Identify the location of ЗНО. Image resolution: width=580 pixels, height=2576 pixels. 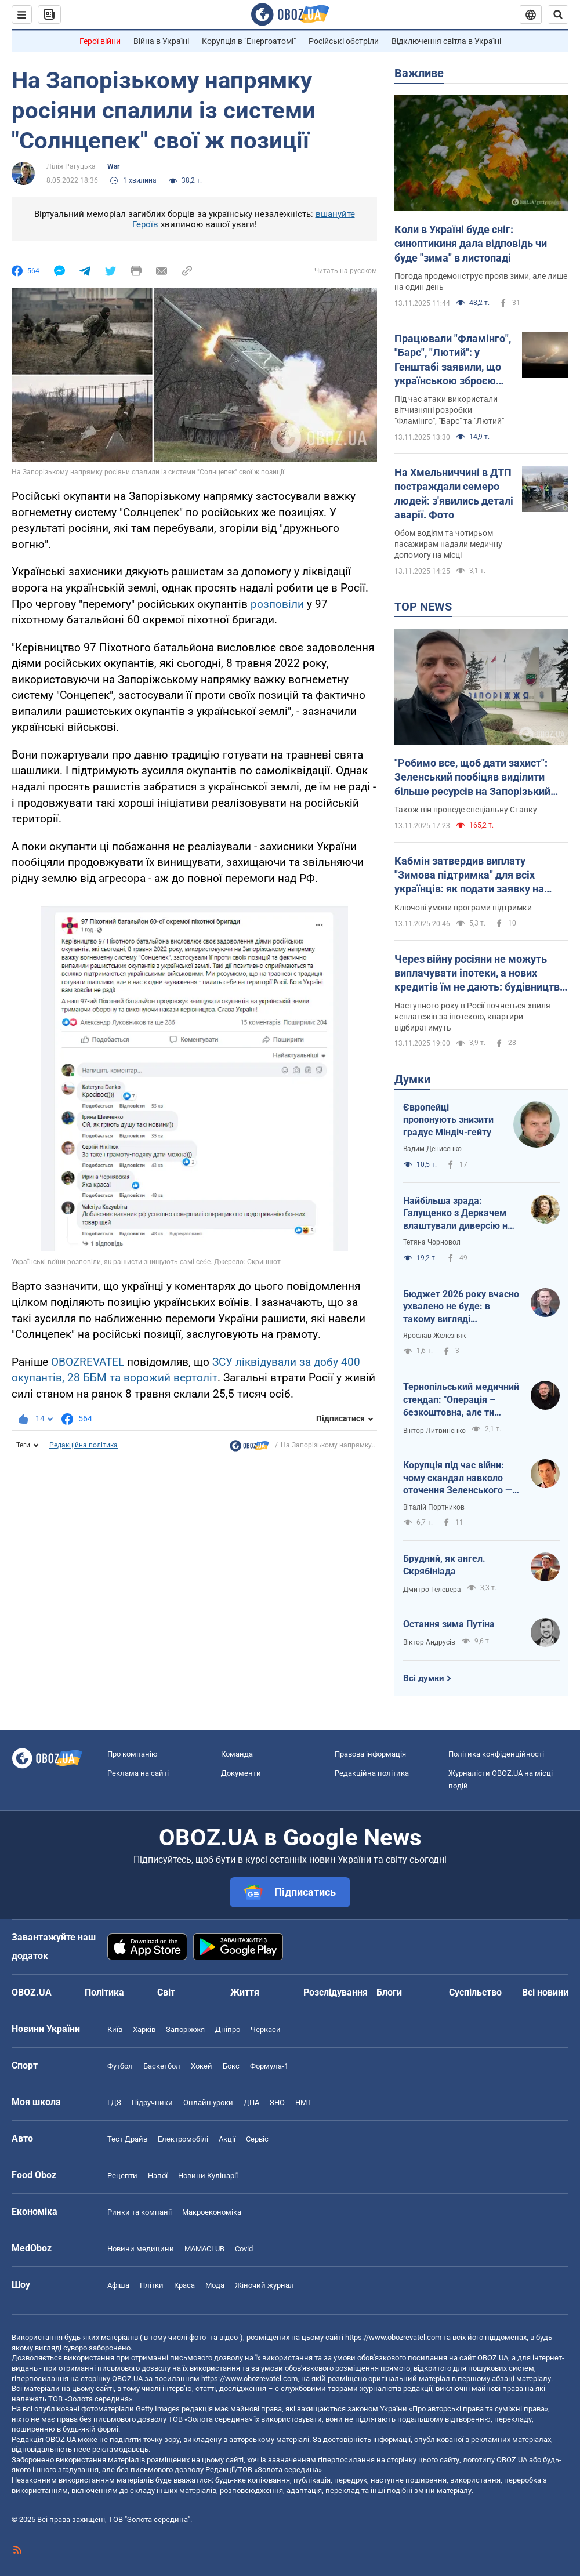
(277, 2102).